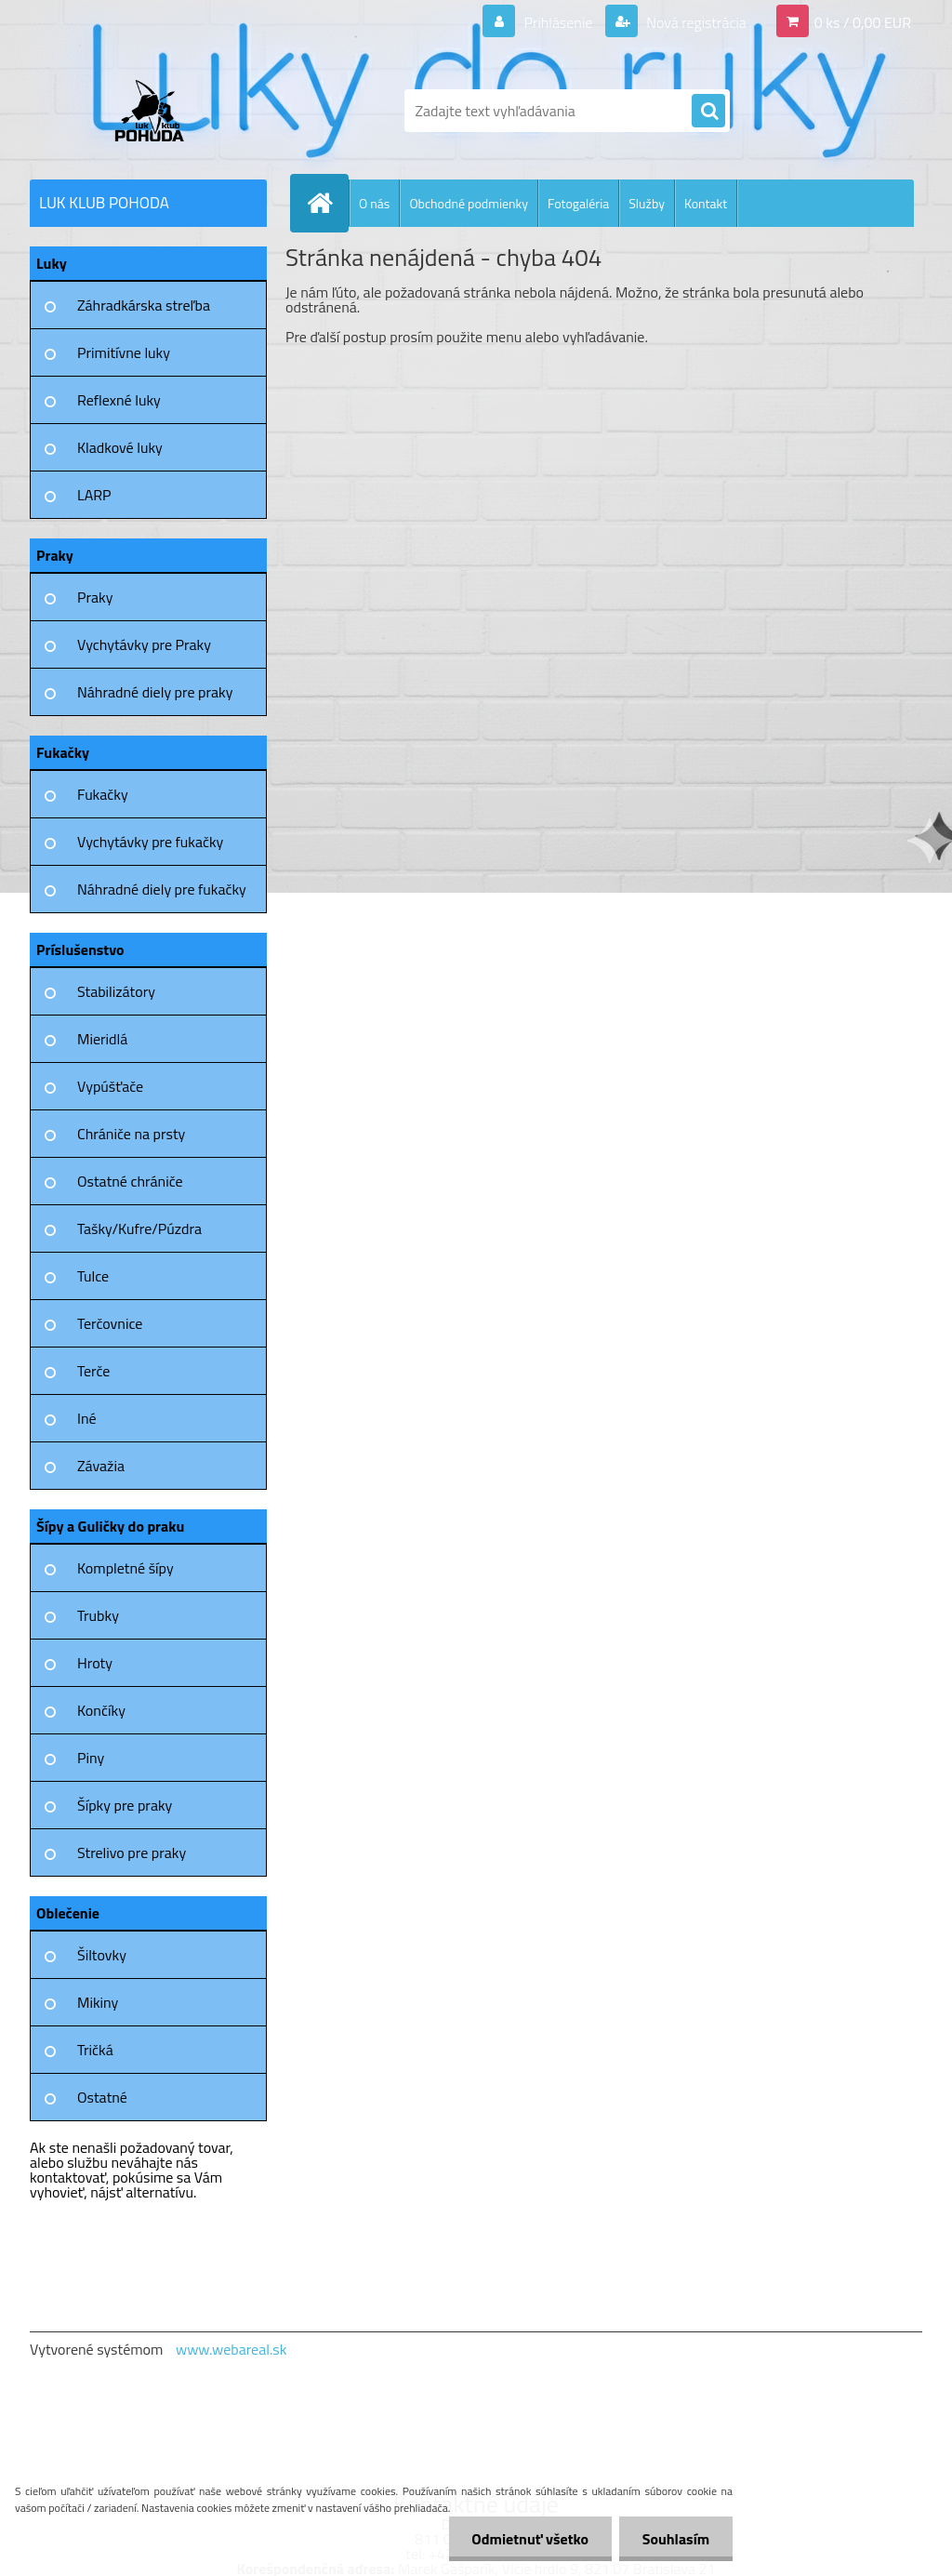 This screenshot has width=952, height=2576. What do you see at coordinates (231, 2349) in the screenshot?
I see `www.webareal.sk` at bounding box center [231, 2349].